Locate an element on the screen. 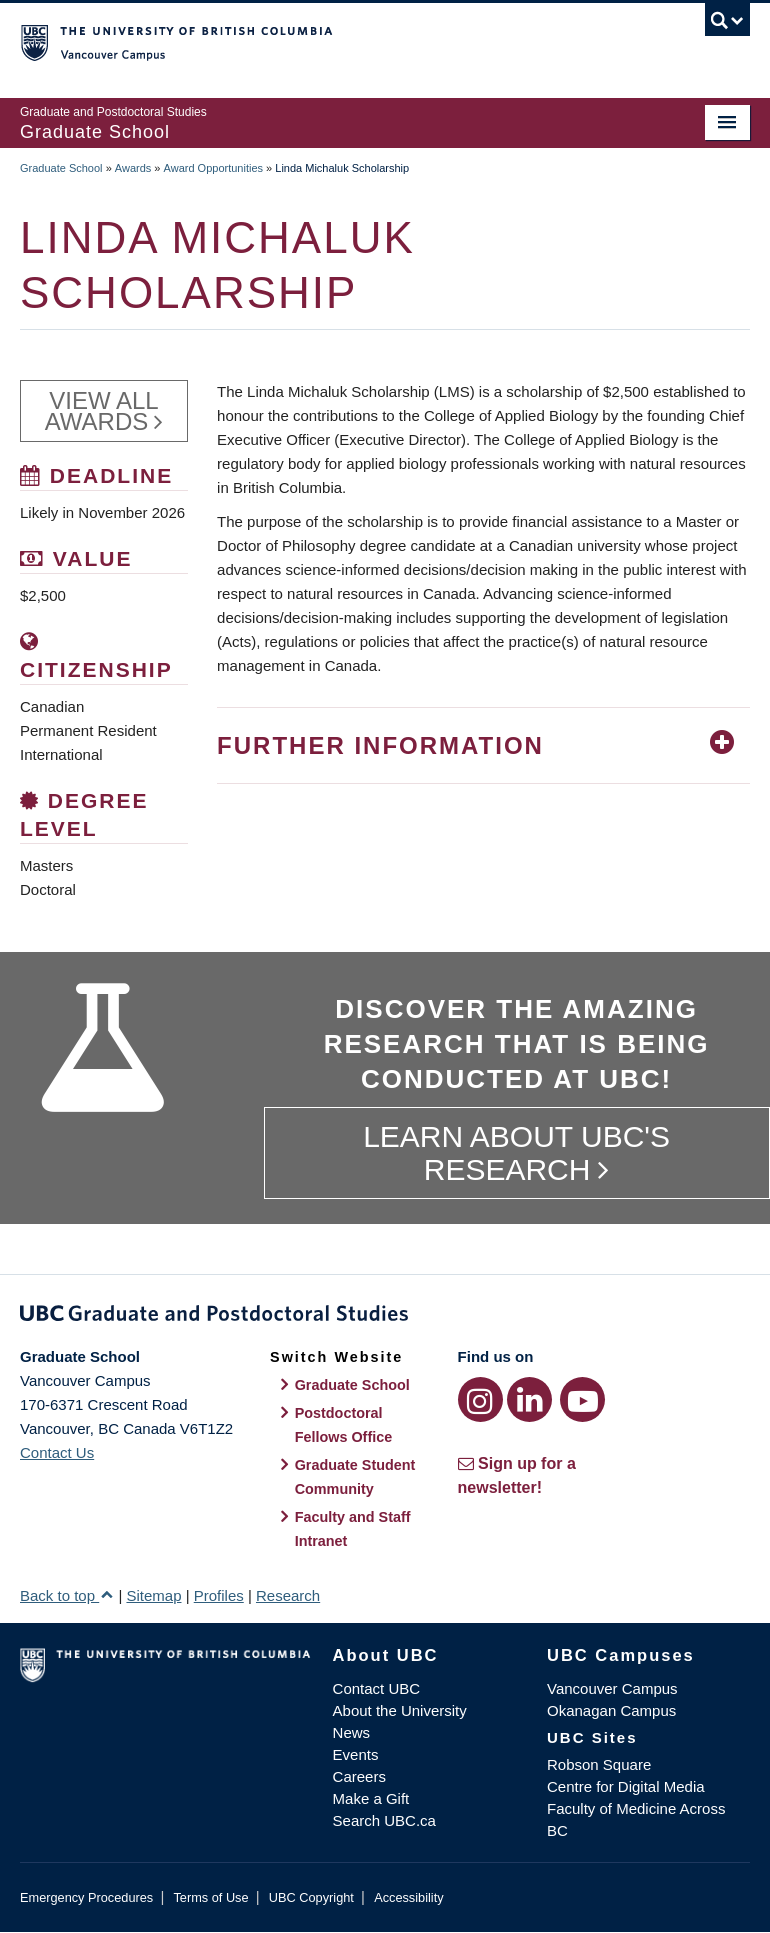  Contact UBC is located at coordinates (377, 1688).